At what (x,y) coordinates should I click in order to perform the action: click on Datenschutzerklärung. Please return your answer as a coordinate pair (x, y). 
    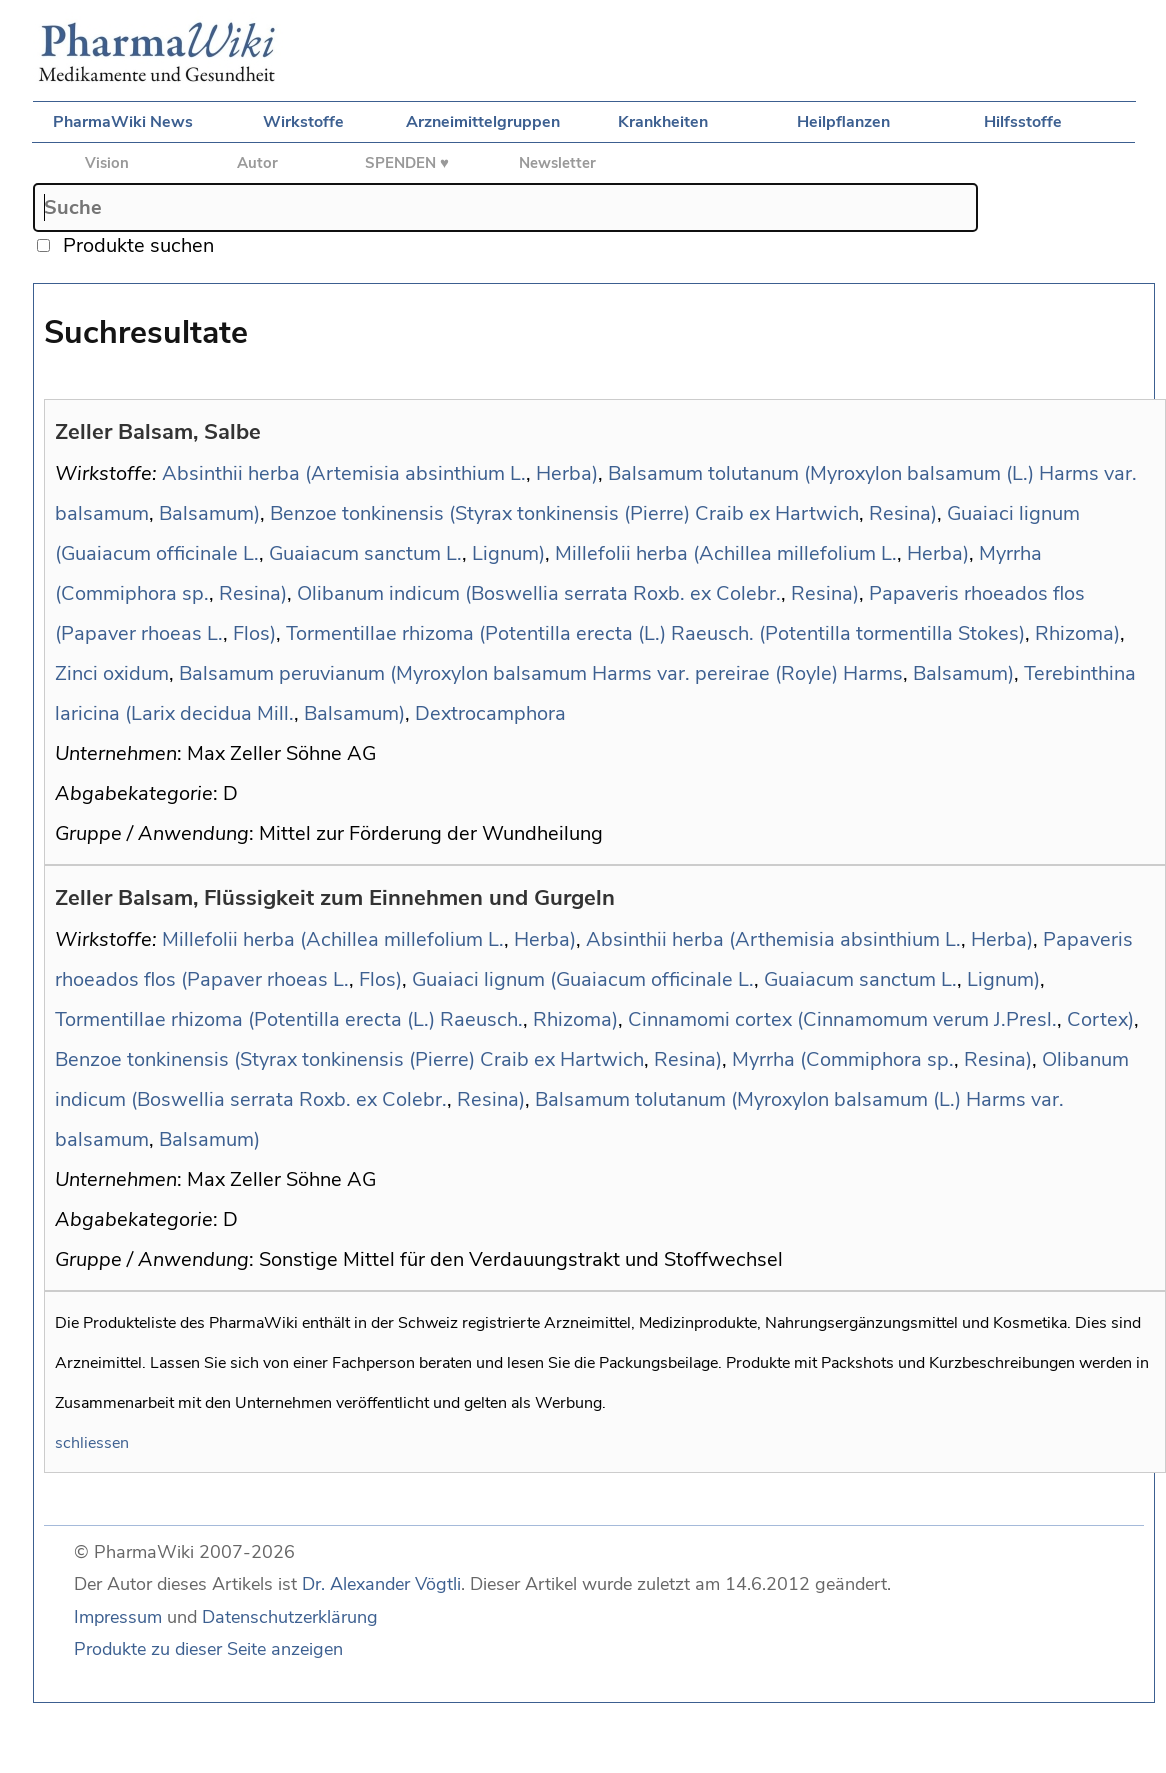
    Looking at the image, I should click on (290, 1617).